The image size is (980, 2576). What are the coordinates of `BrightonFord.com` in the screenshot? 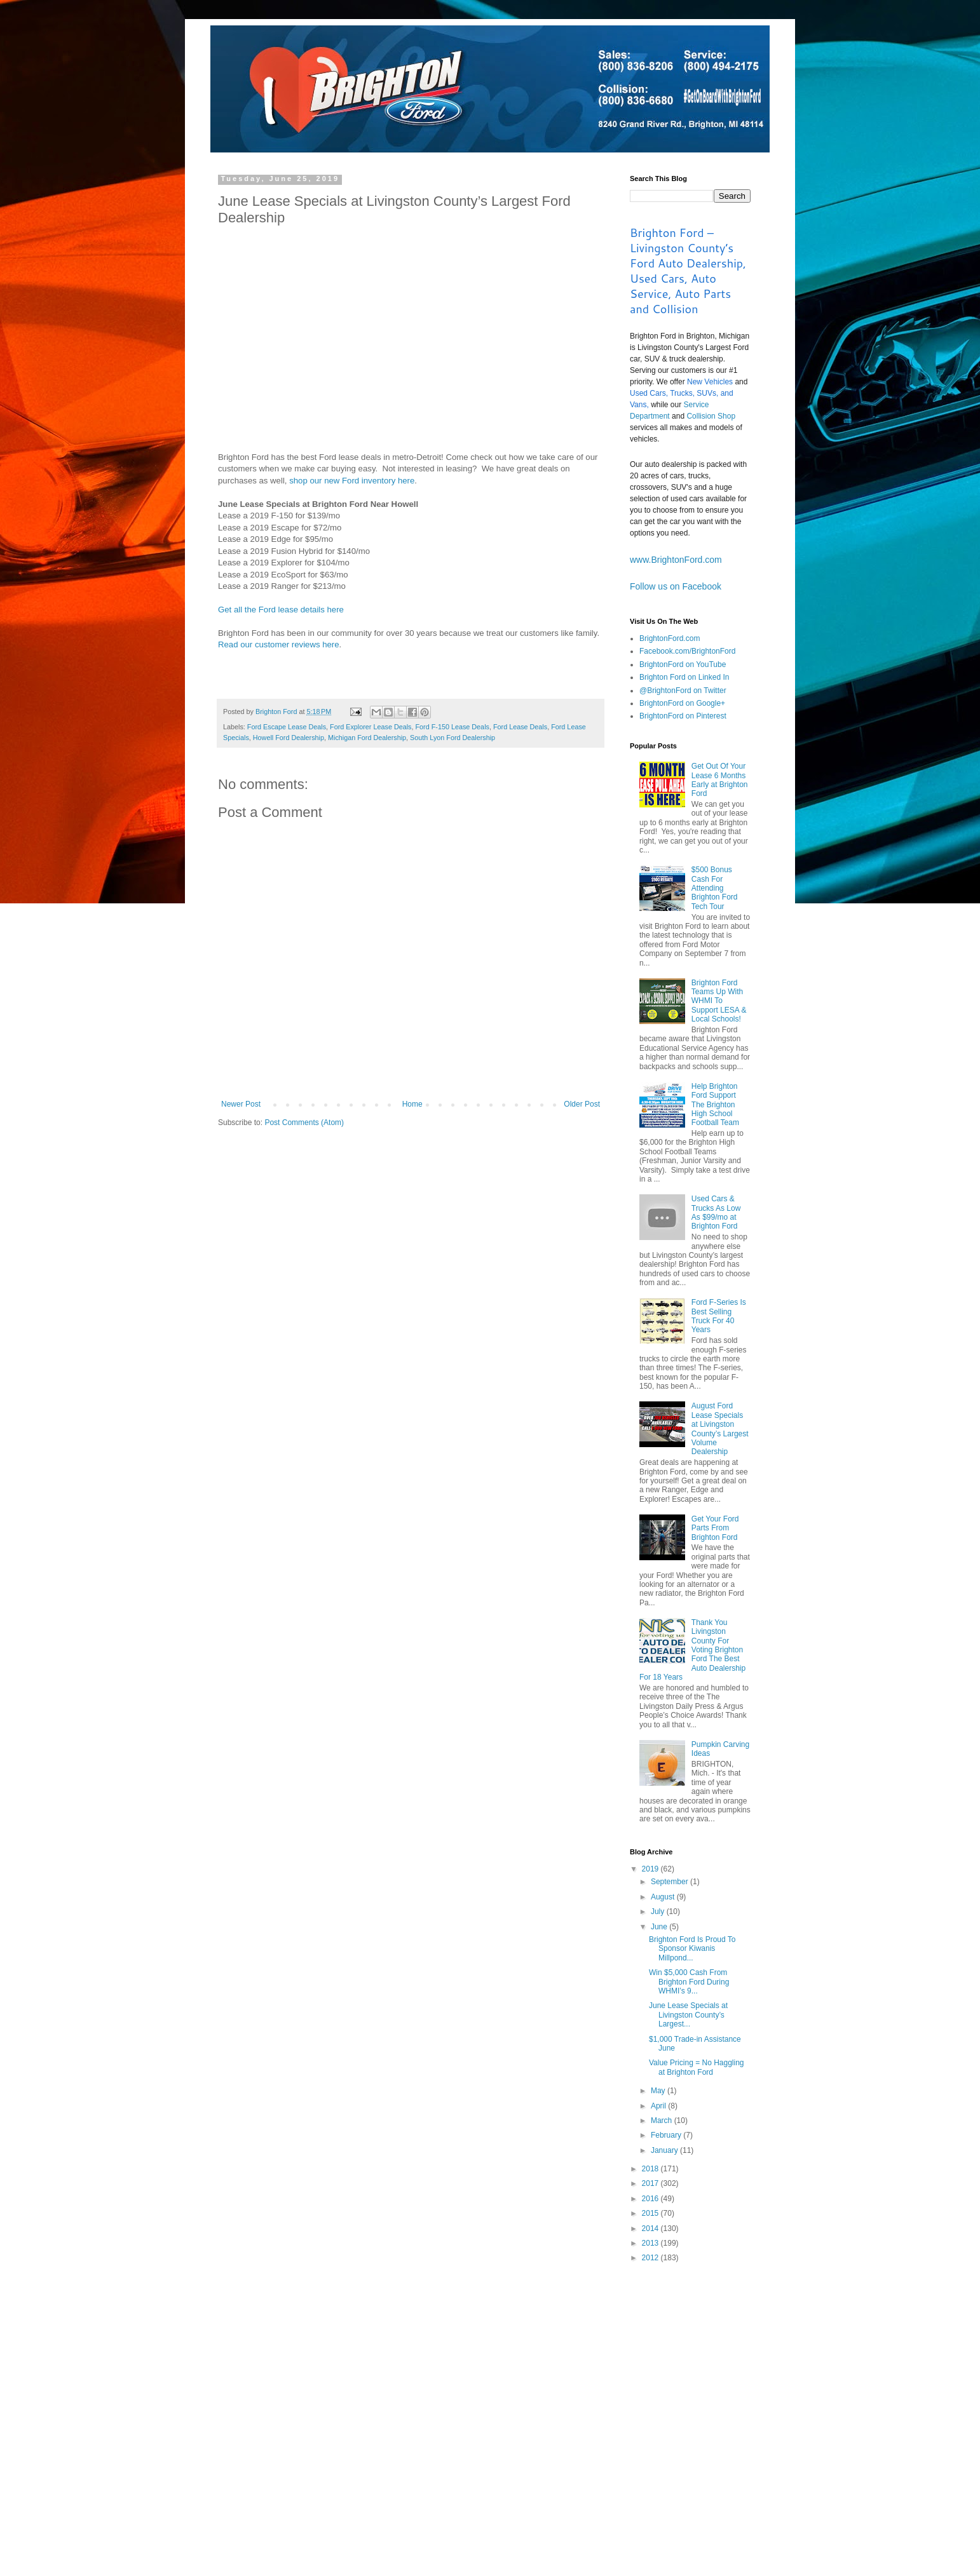 It's located at (669, 638).